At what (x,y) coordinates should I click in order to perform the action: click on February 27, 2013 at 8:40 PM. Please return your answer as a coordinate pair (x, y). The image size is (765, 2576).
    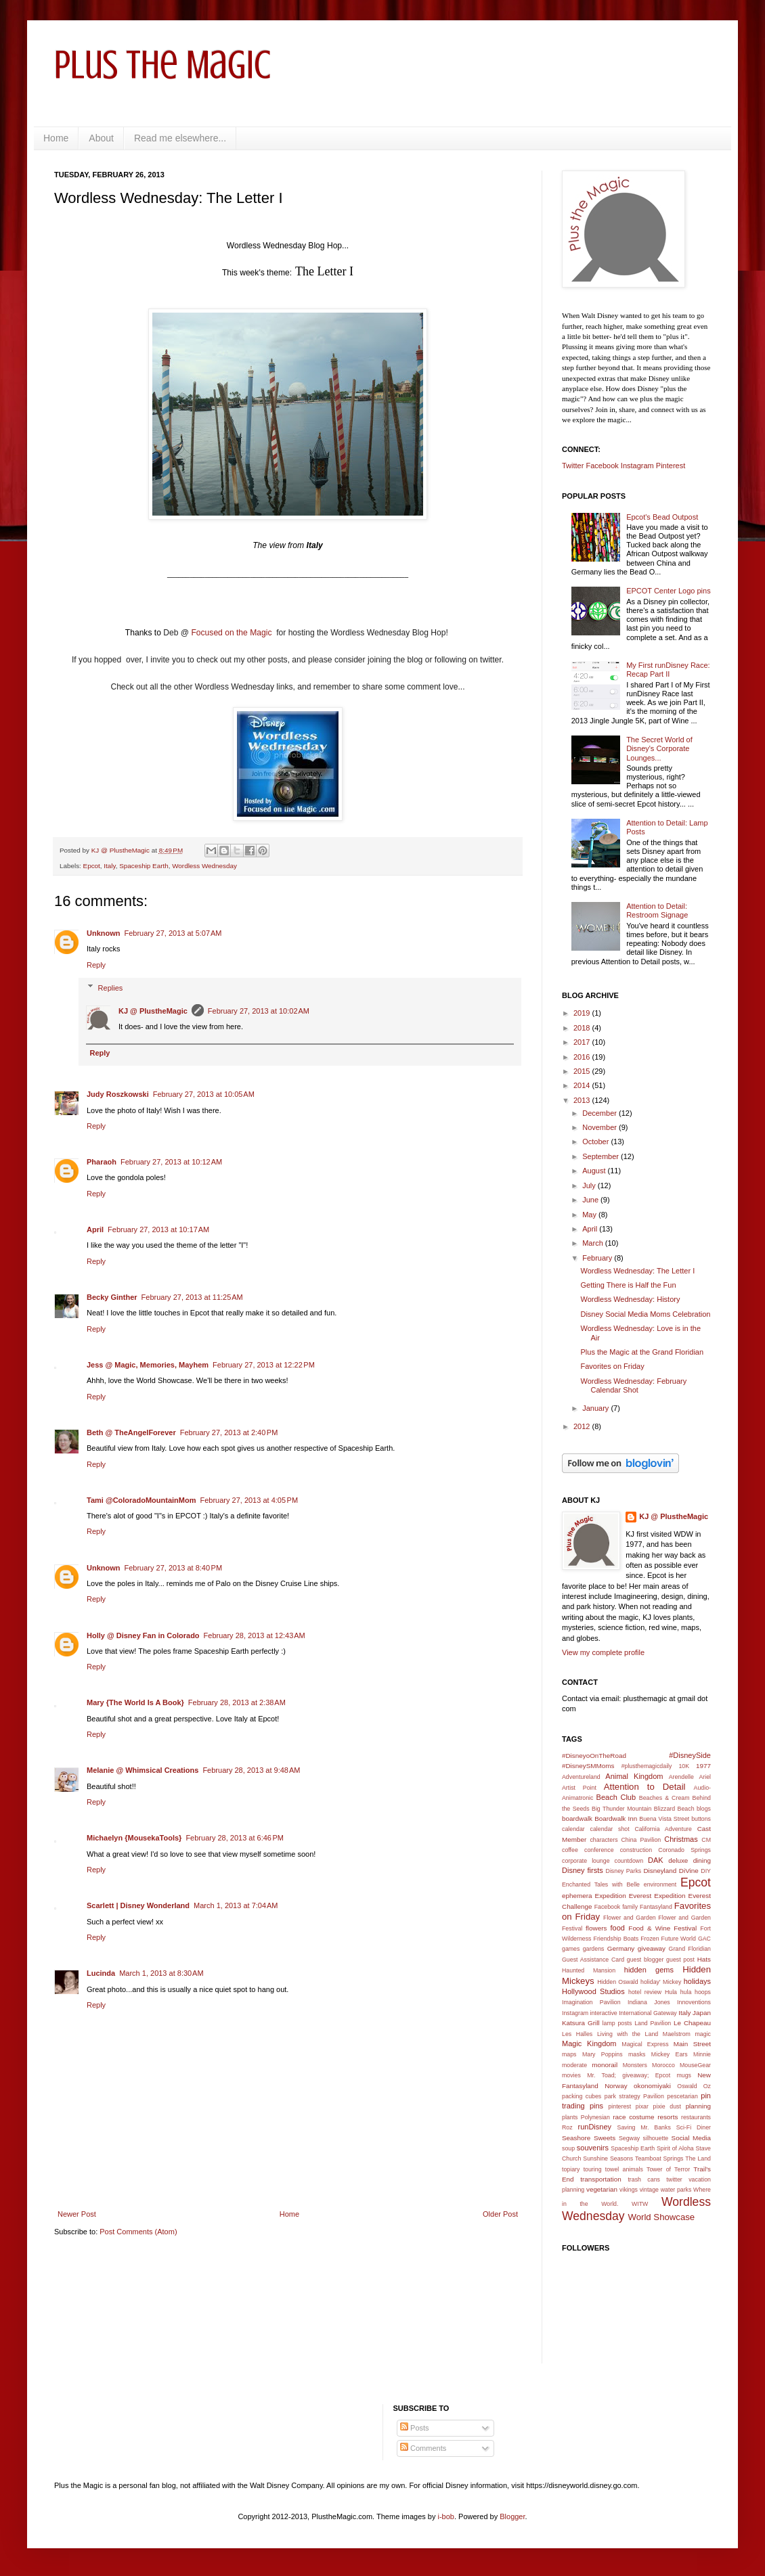
    Looking at the image, I should click on (174, 1568).